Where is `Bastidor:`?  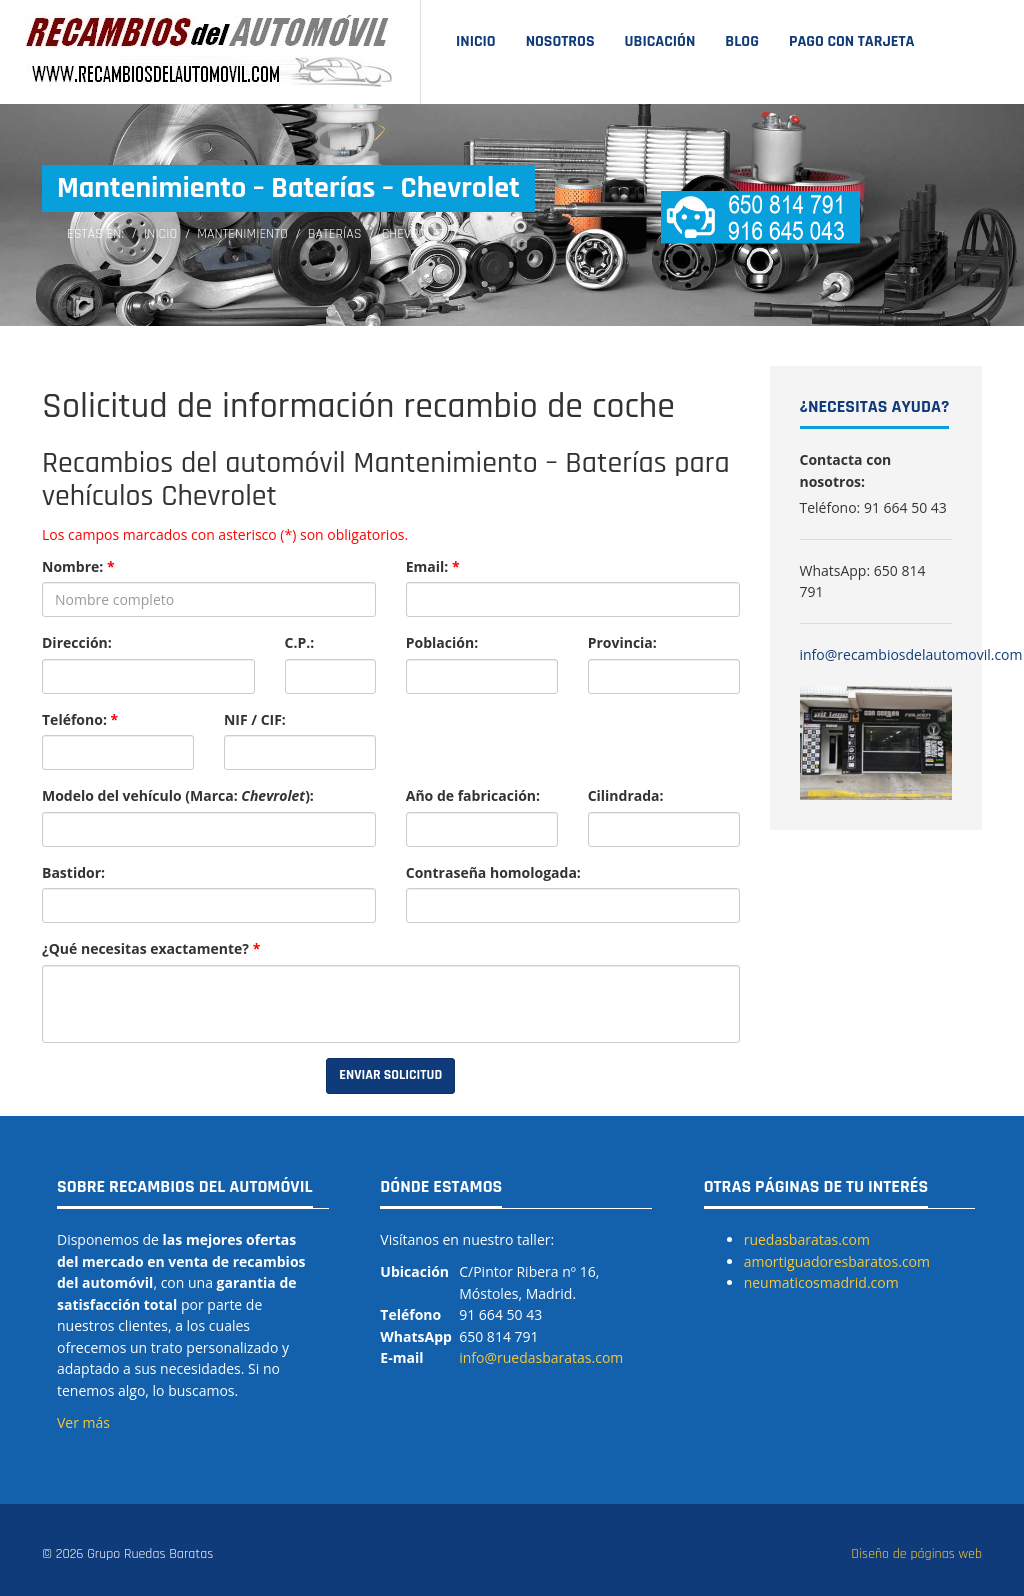
Bastidor: is located at coordinates (73, 872).